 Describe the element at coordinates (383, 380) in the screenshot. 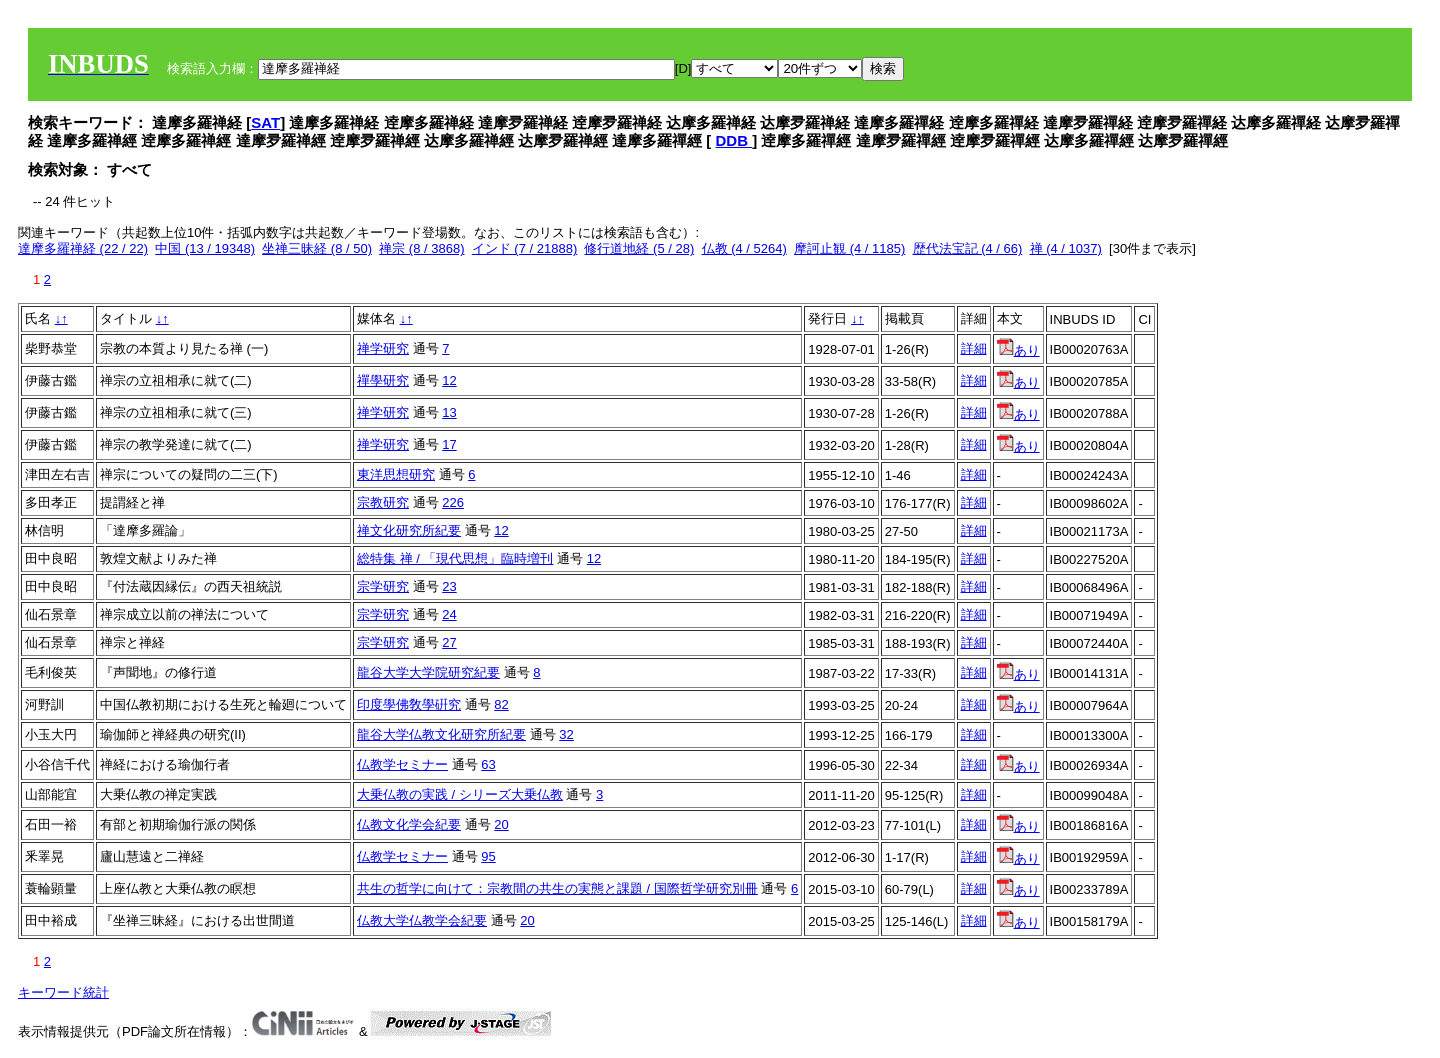

I see `禪學研究` at that location.